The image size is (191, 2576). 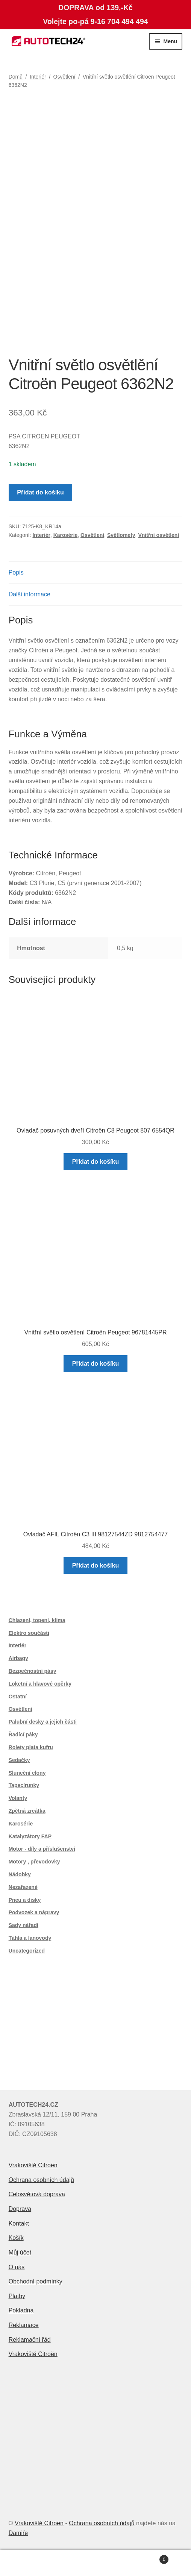 I want to click on Loketní a hlavové opěrky, so click(x=40, y=1684).